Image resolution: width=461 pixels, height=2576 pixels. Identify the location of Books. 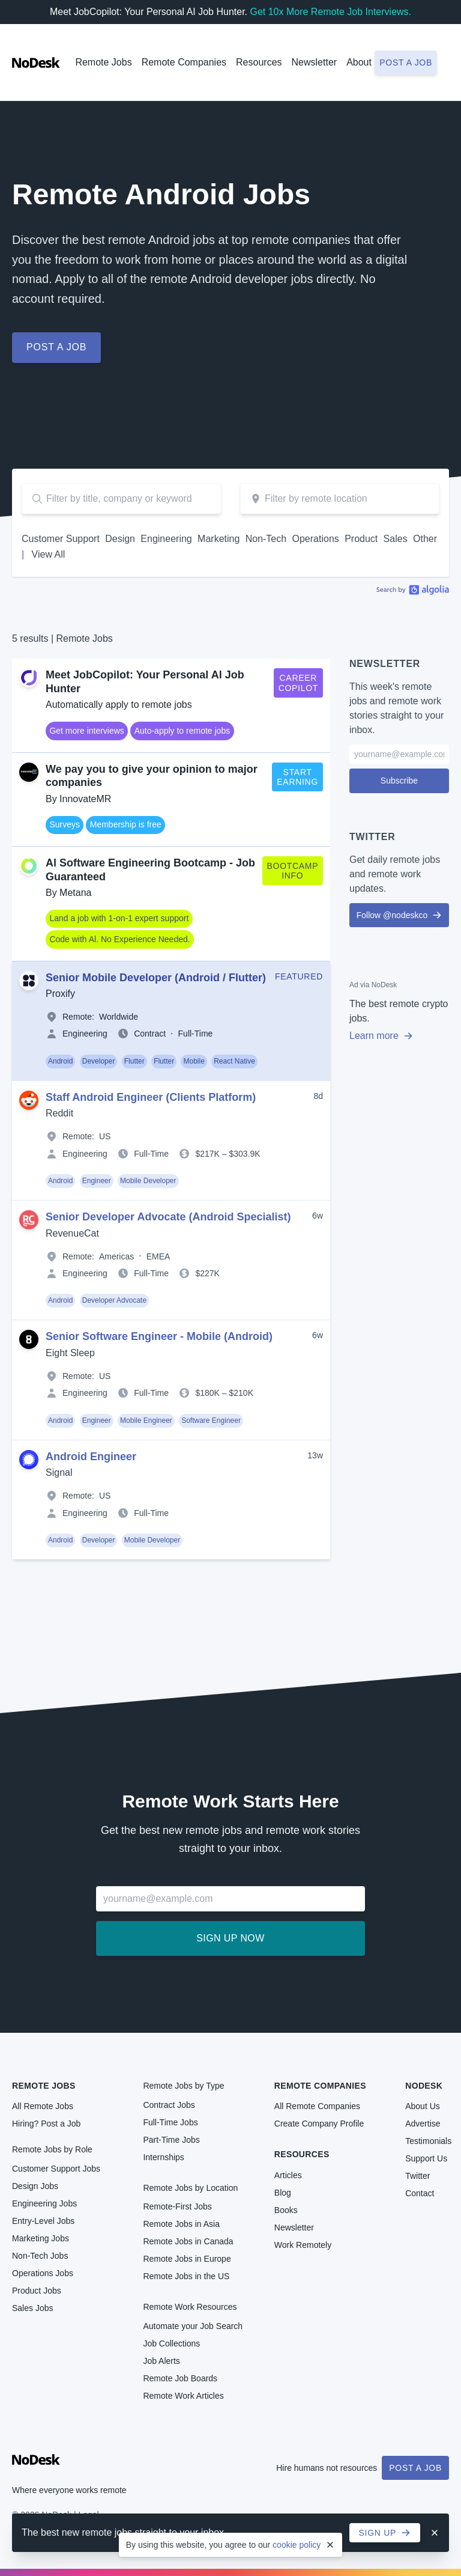
(286, 2210).